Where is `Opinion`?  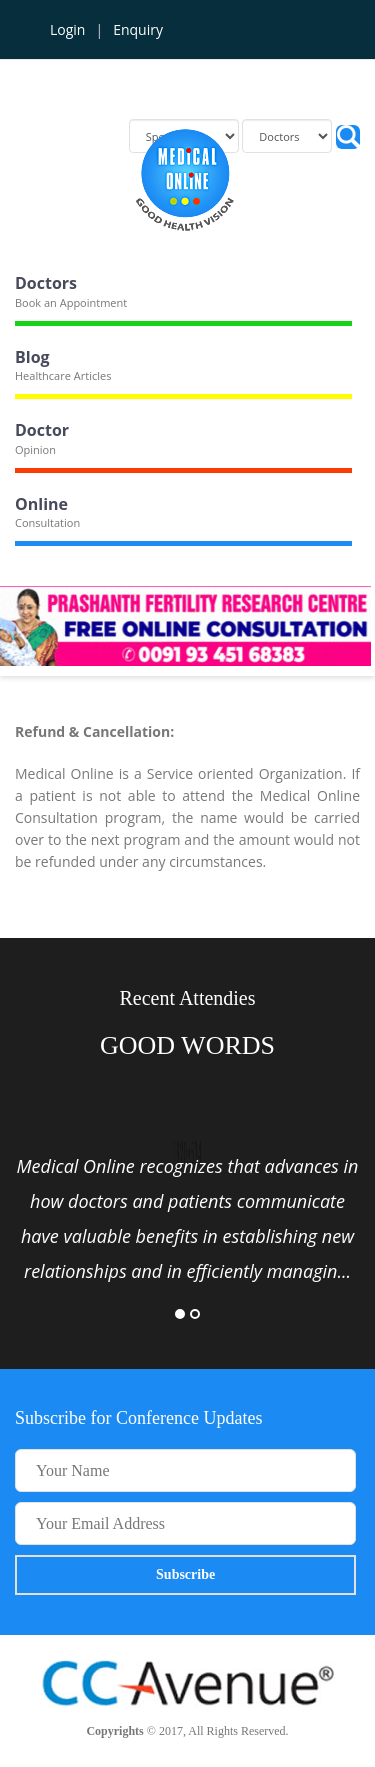 Opinion is located at coordinates (35, 449).